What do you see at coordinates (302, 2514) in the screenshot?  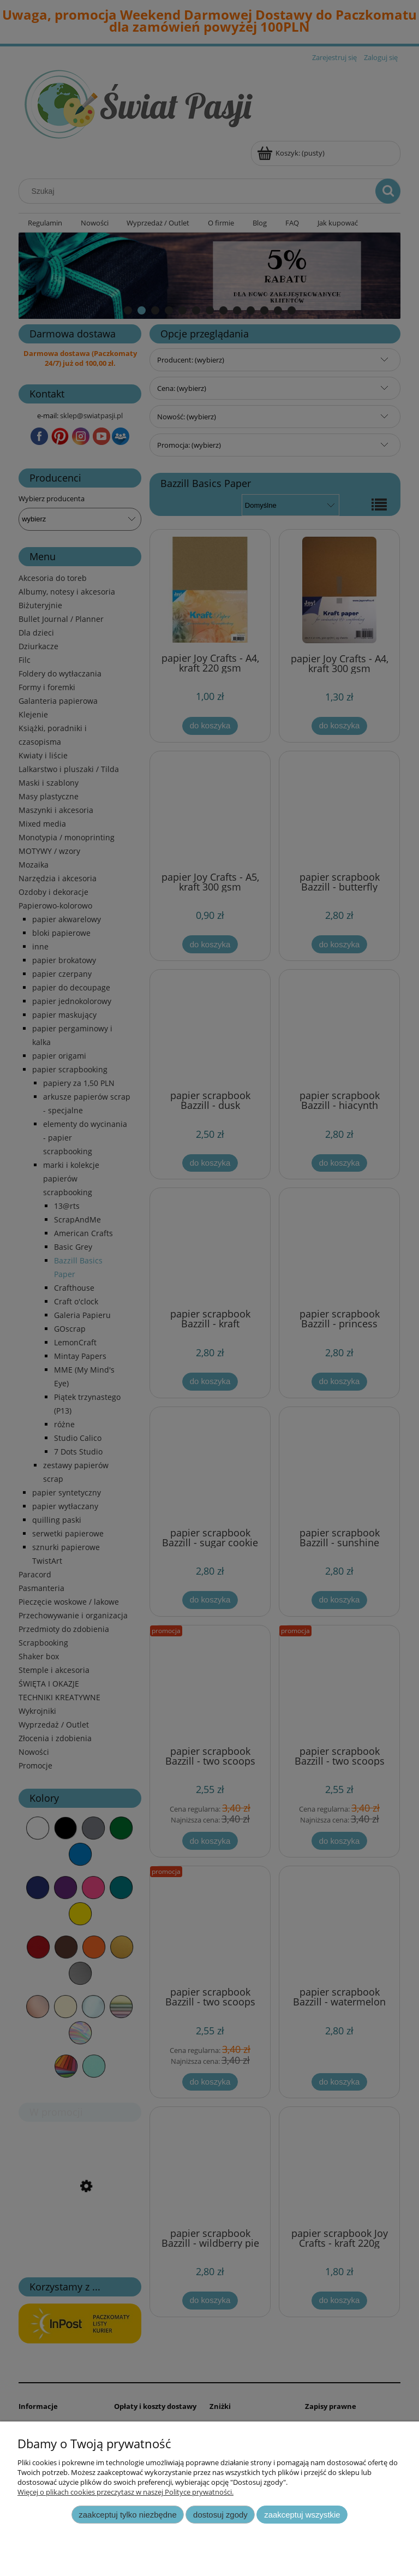 I see `Zaakceptuj wszystkie` at bounding box center [302, 2514].